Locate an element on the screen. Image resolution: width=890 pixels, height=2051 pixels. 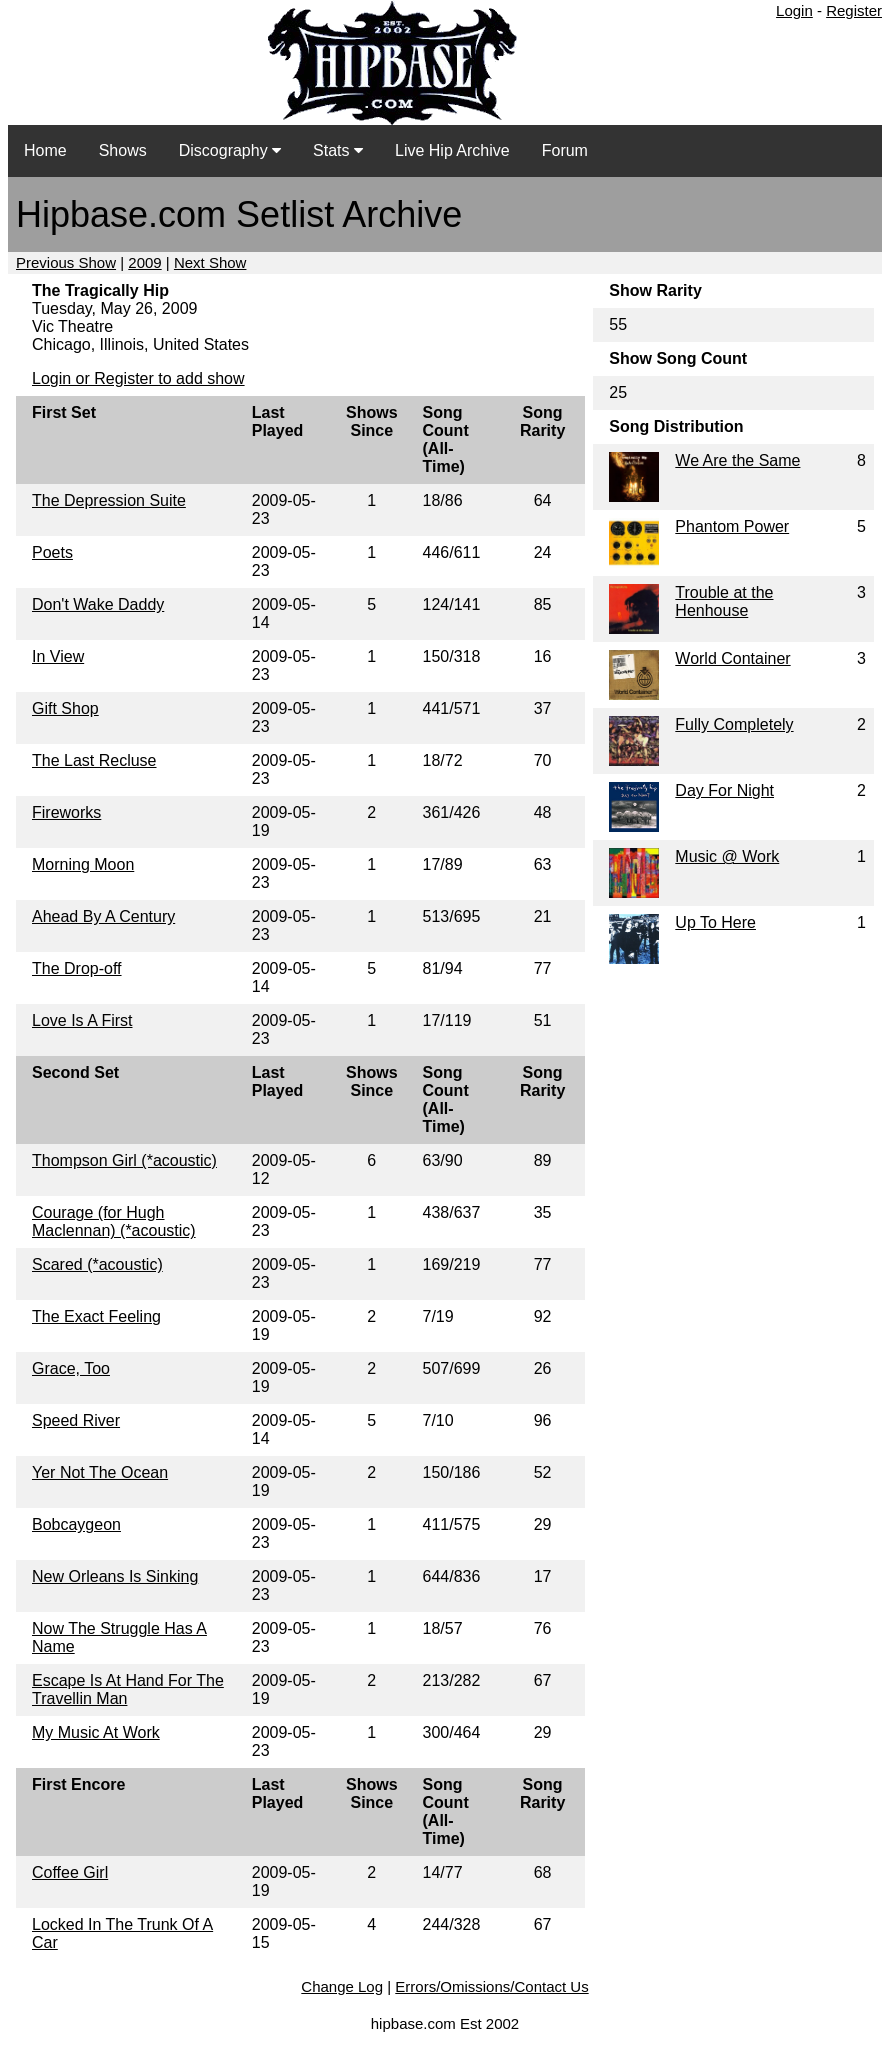
Fully Completely is located at coordinates (734, 724).